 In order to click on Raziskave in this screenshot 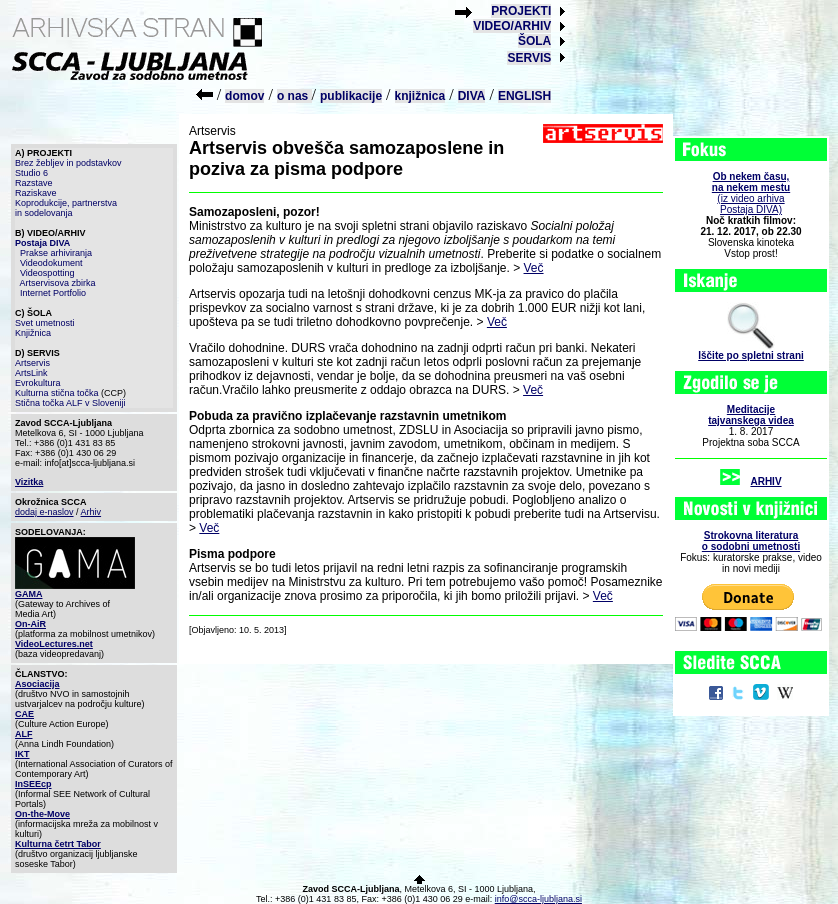, I will do `click(36, 193)`.